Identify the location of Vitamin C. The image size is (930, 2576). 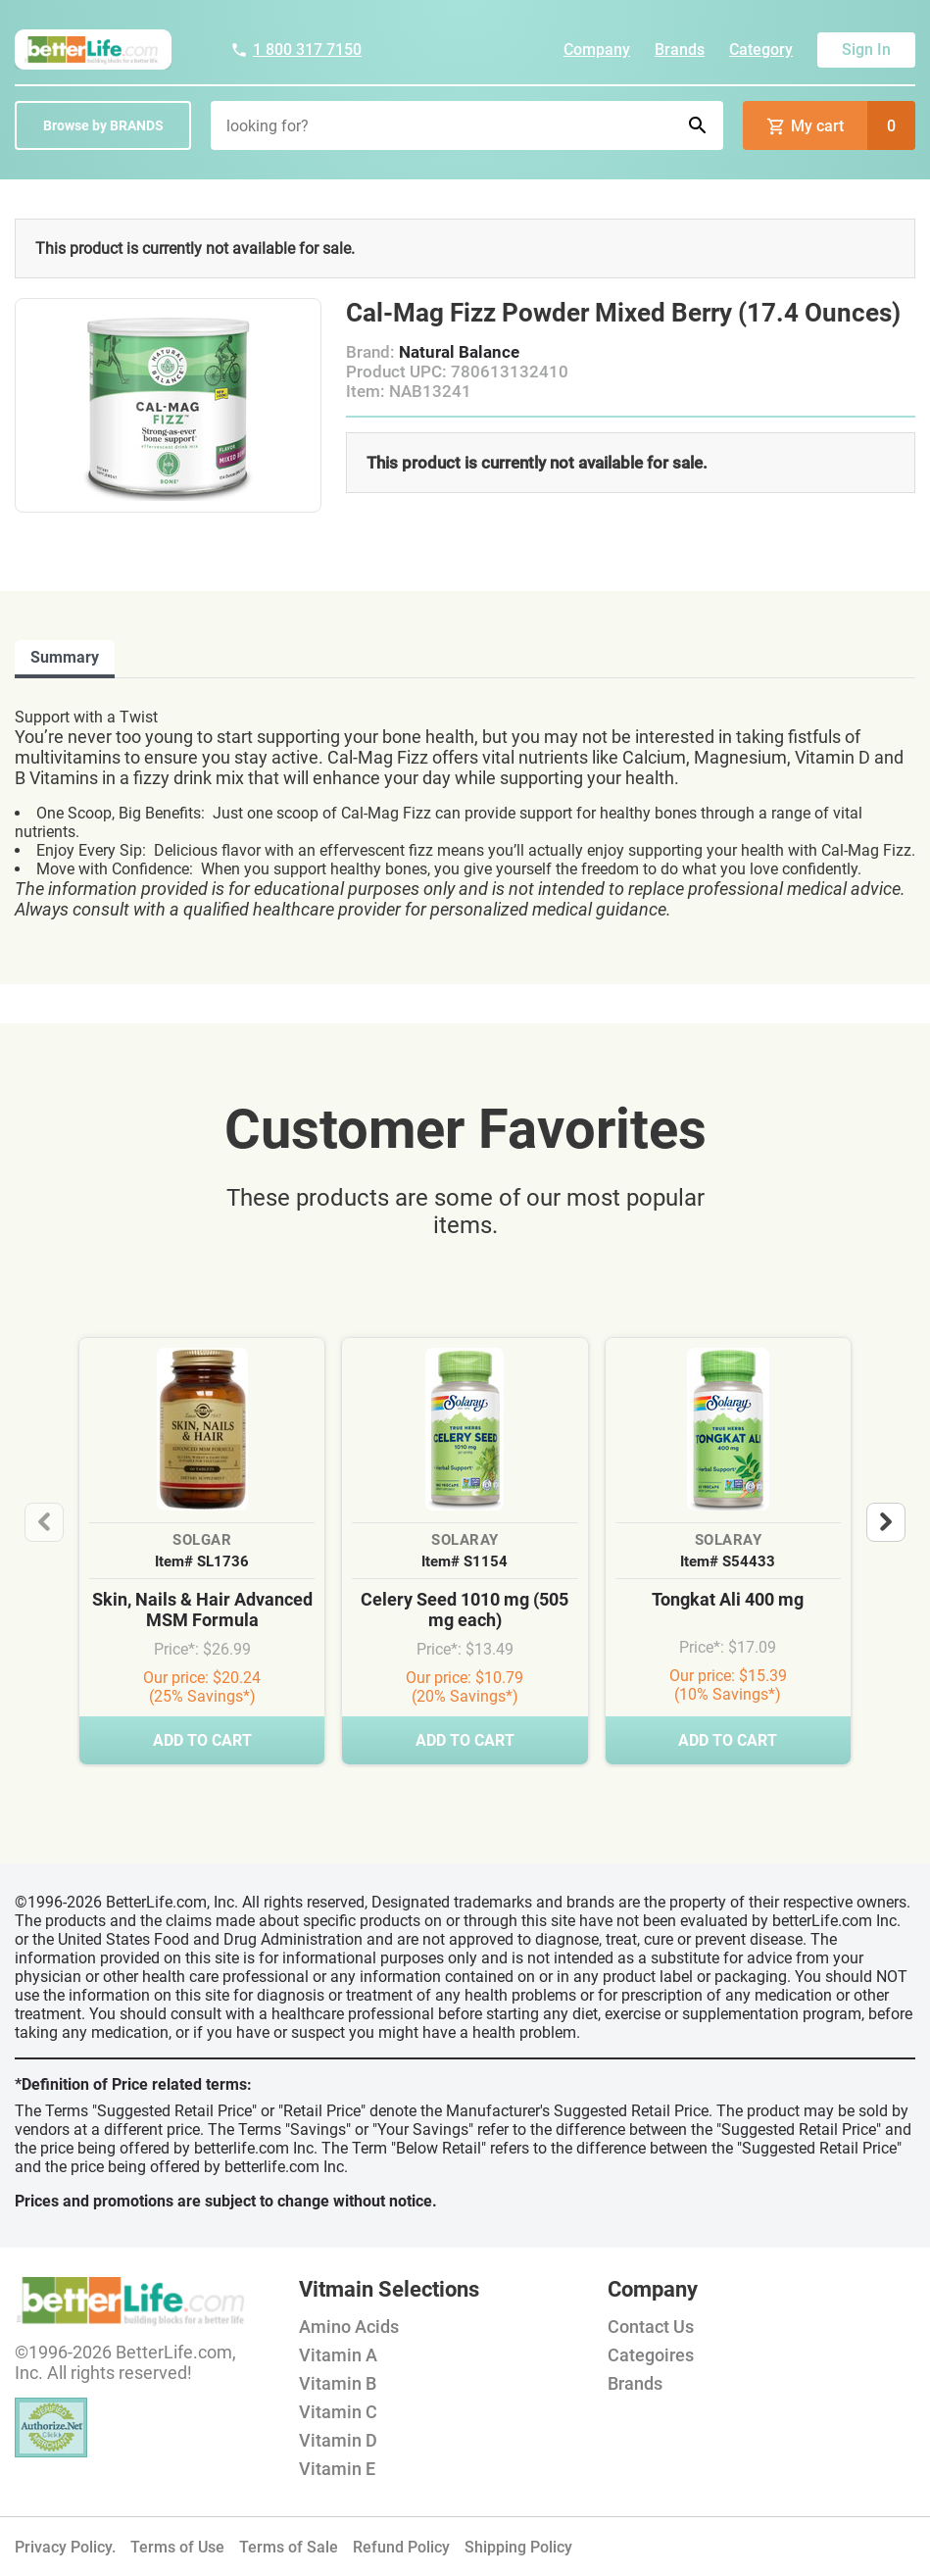
(338, 2412).